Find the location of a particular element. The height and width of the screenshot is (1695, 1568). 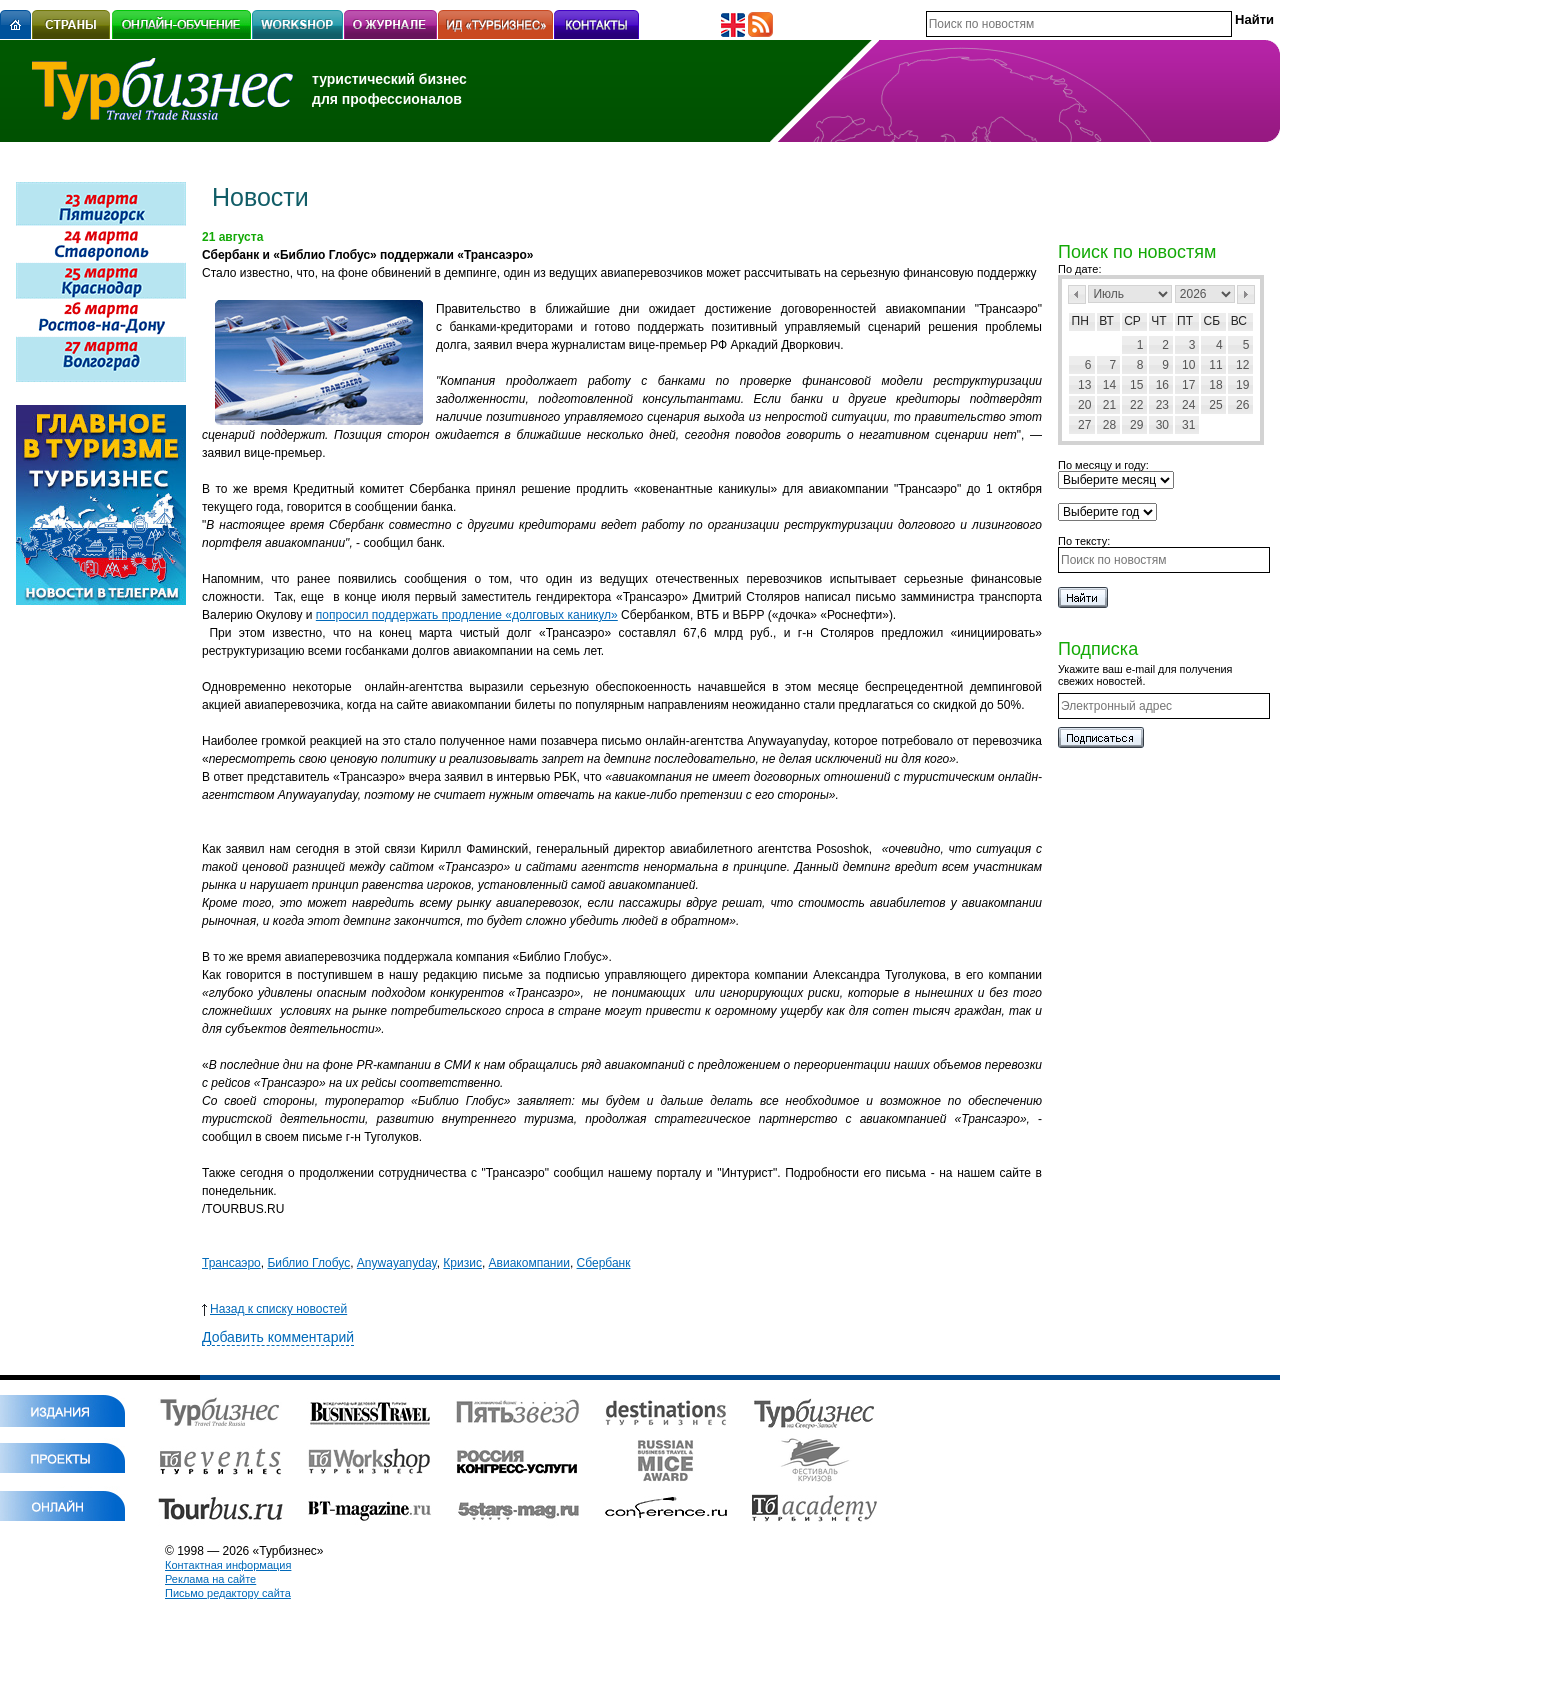

26 is located at coordinates (1242, 405).